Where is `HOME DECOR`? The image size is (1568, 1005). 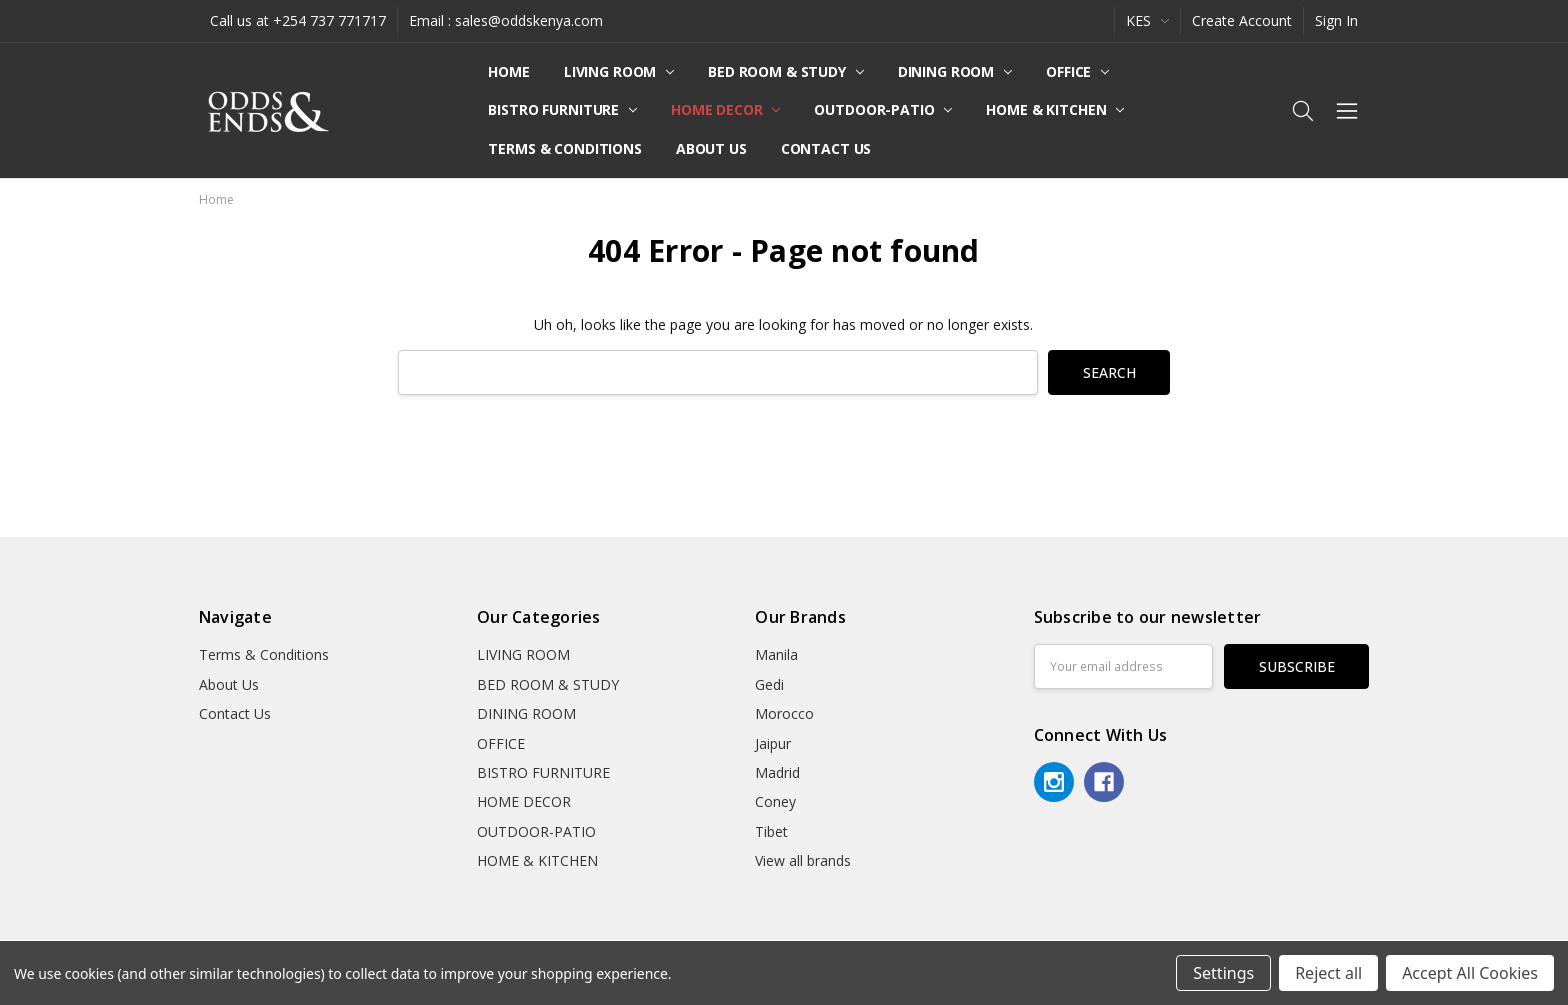
HOME DECOR is located at coordinates (725, 109).